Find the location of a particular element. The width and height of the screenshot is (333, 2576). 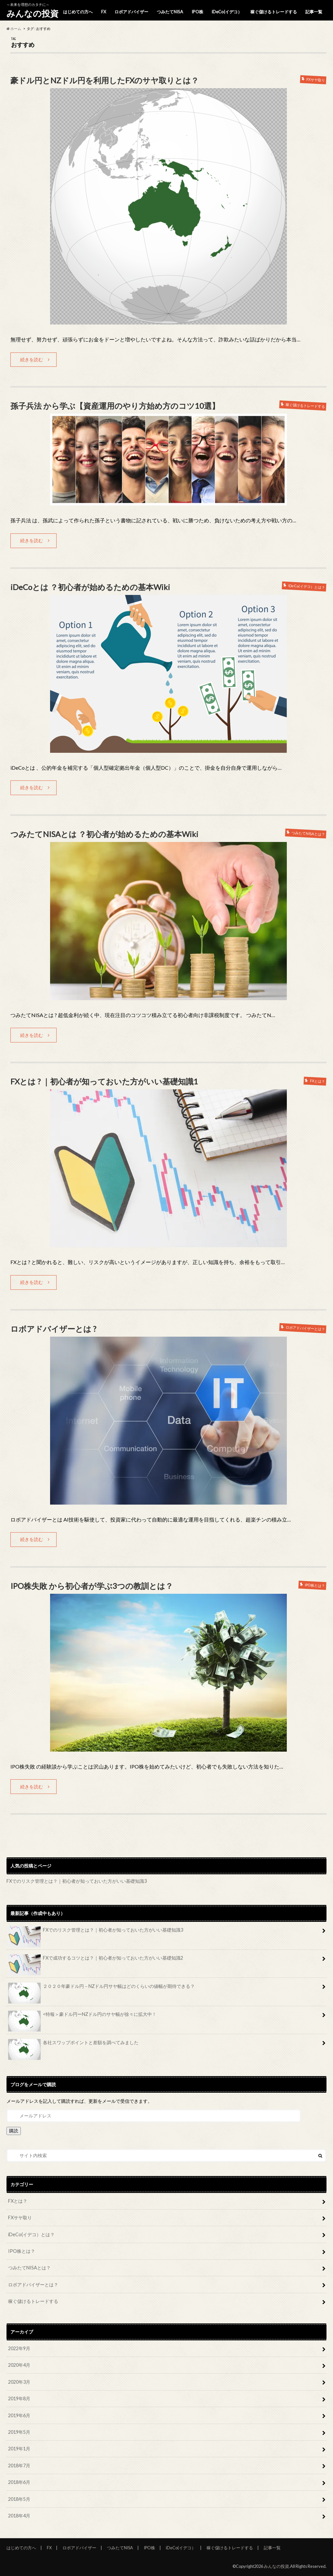

つみたてNISAとは？ is located at coordinates (29, 2267).